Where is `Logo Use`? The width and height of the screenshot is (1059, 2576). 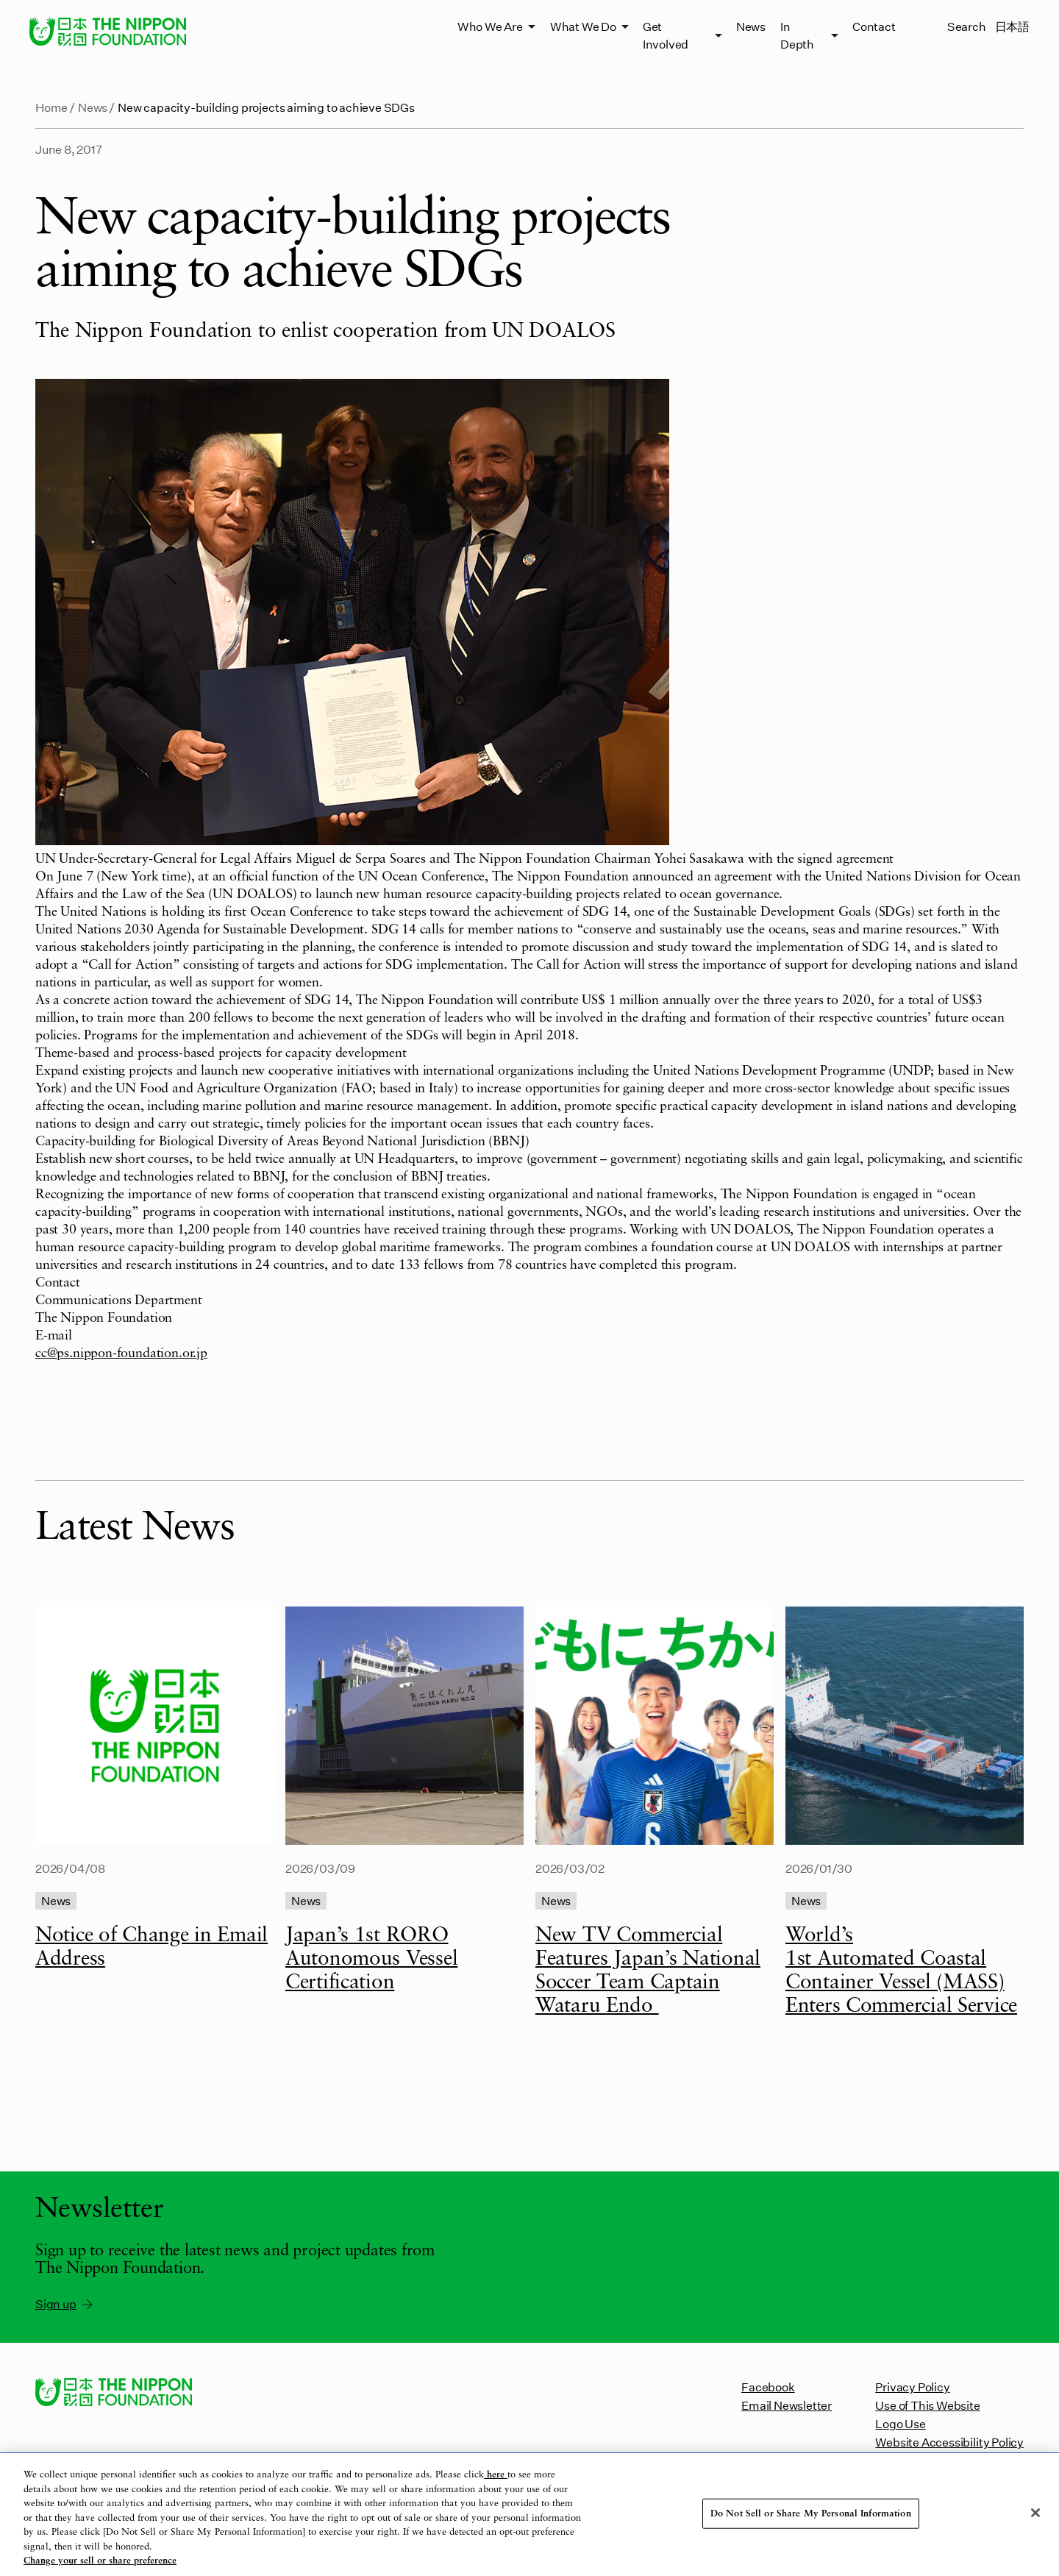
Logo Use is located at coordinates (900, 2423).